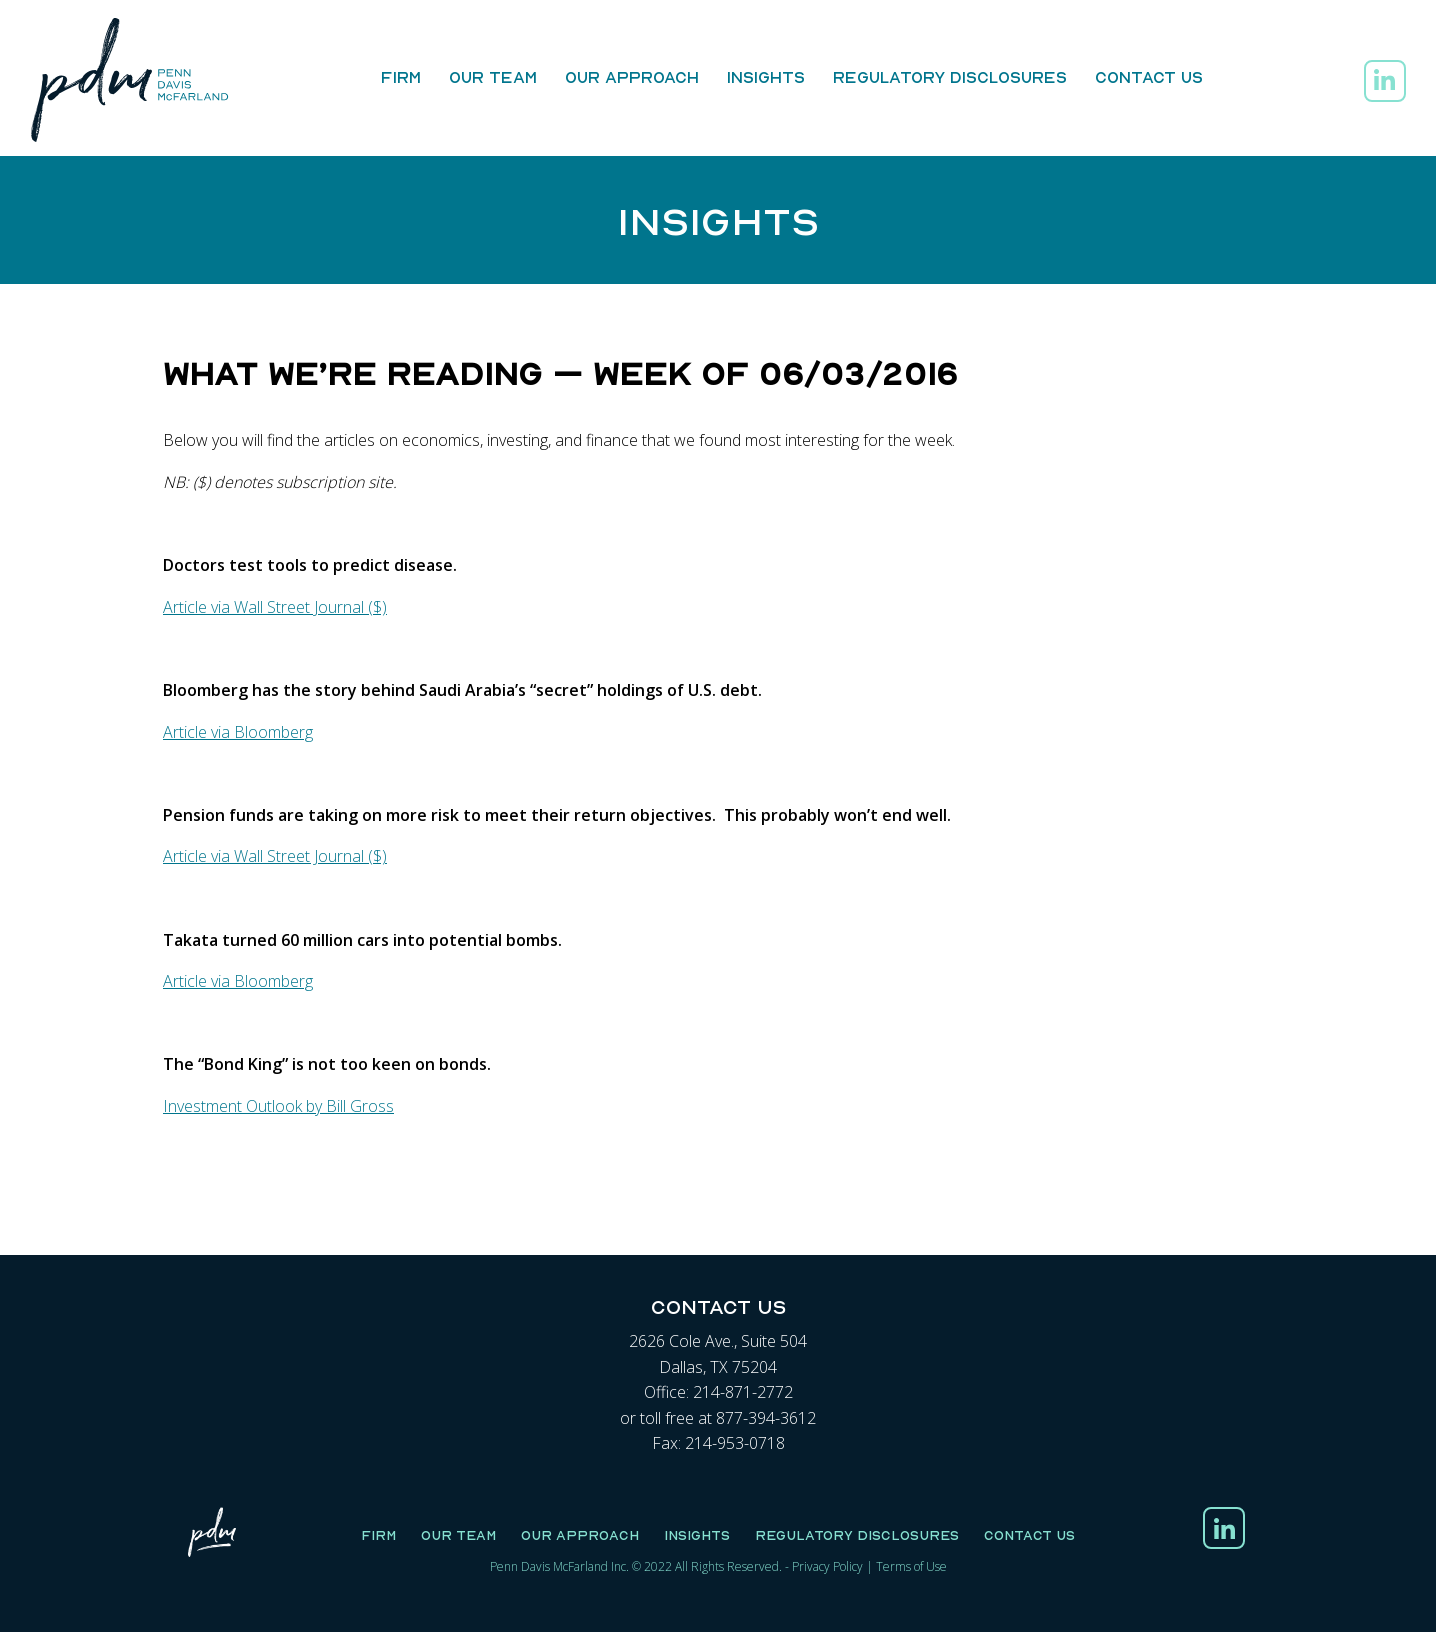  Describe the element at coordinates (278, 1106) in the screenshot. I see `Investment Outlook by Bill Gross` at that location.